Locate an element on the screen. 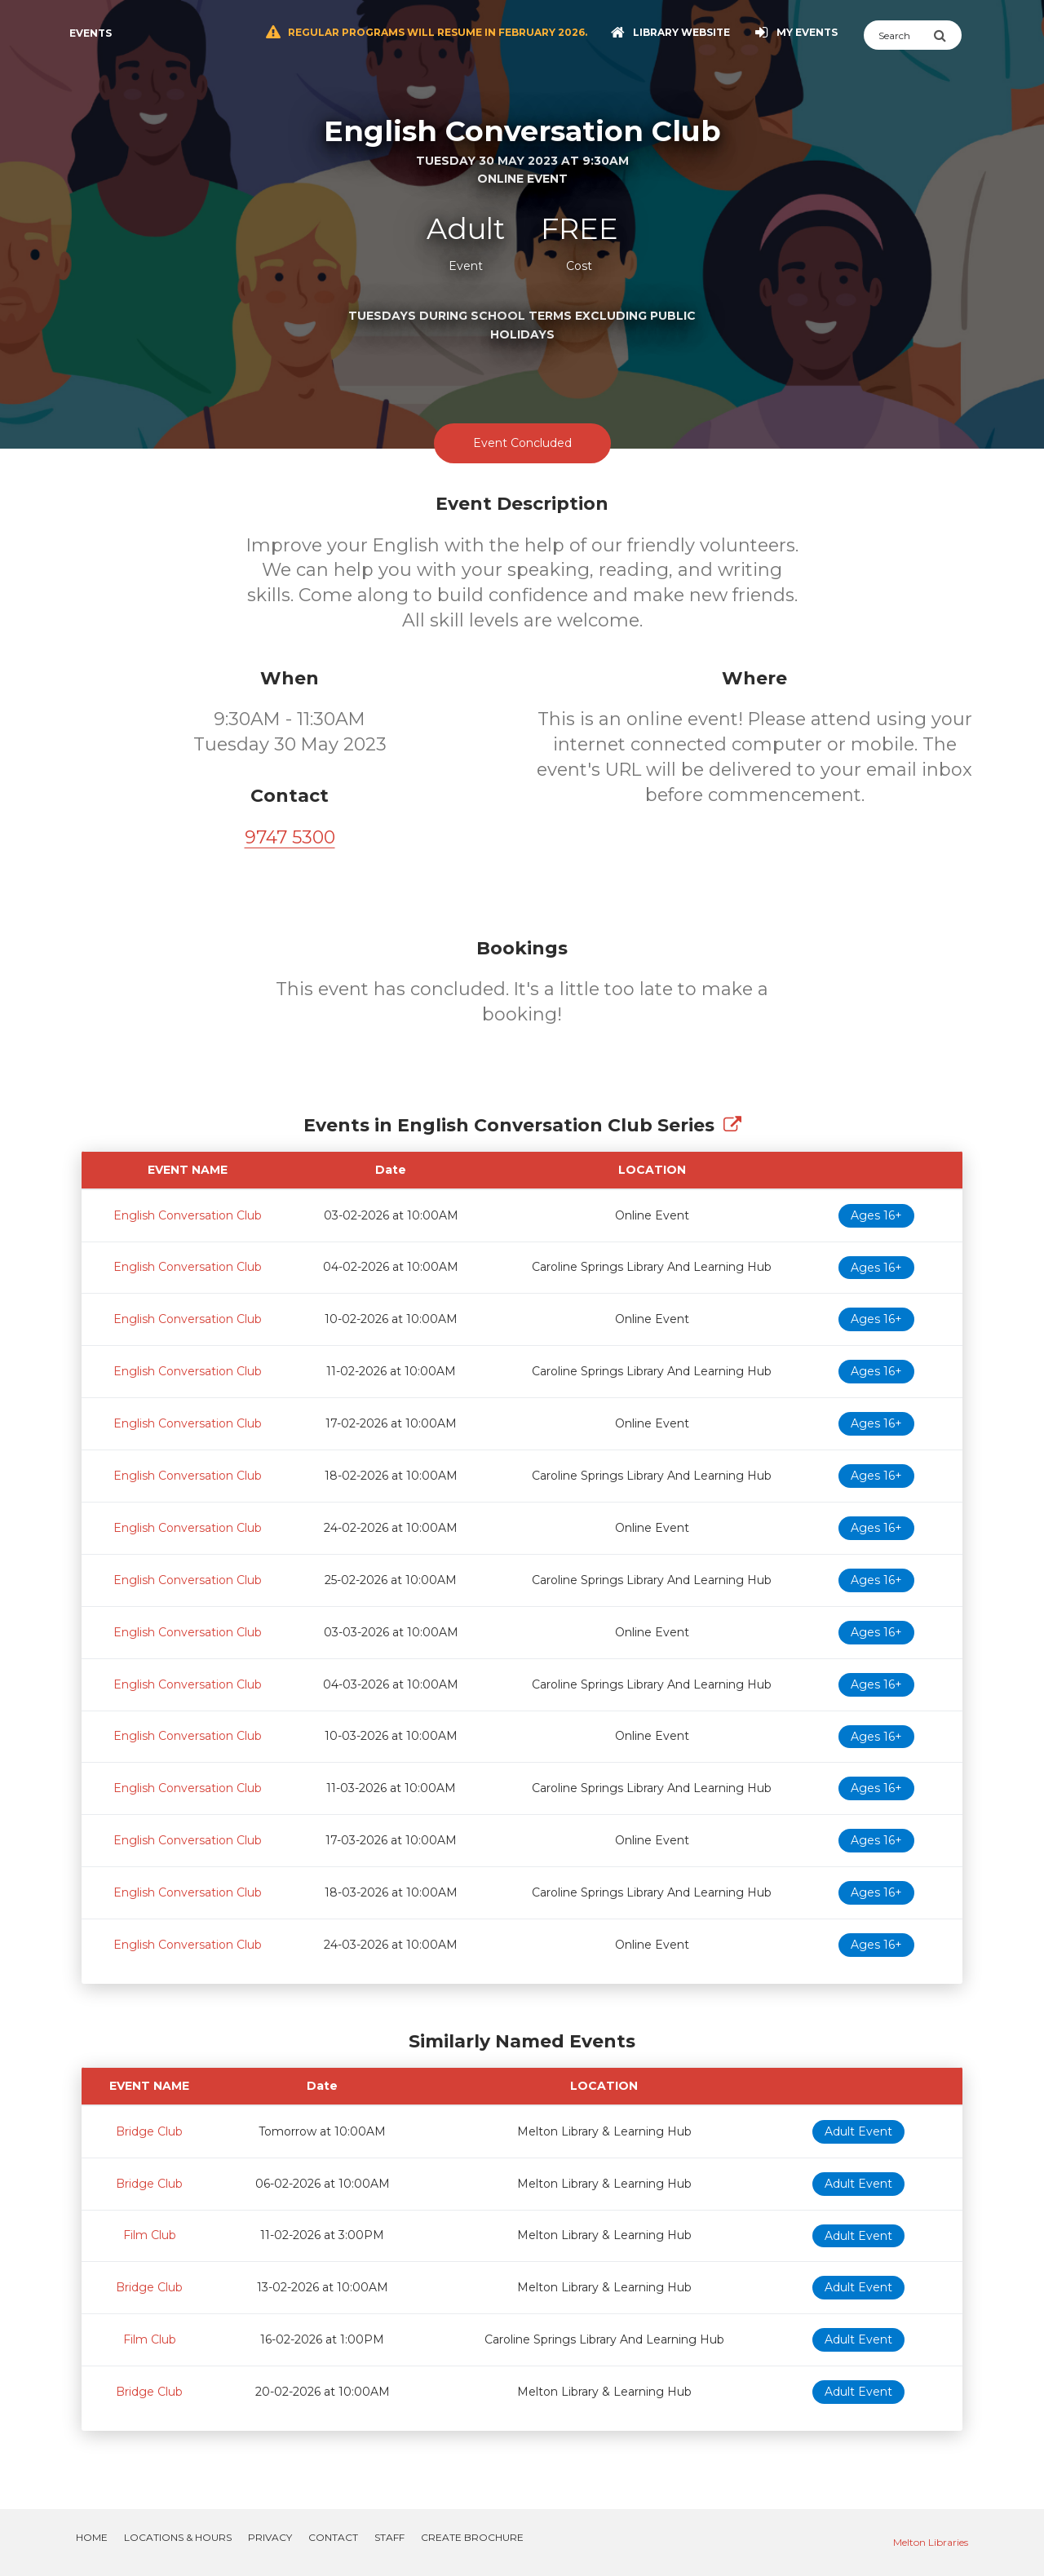  Home is located at coordinates (92, 2537).